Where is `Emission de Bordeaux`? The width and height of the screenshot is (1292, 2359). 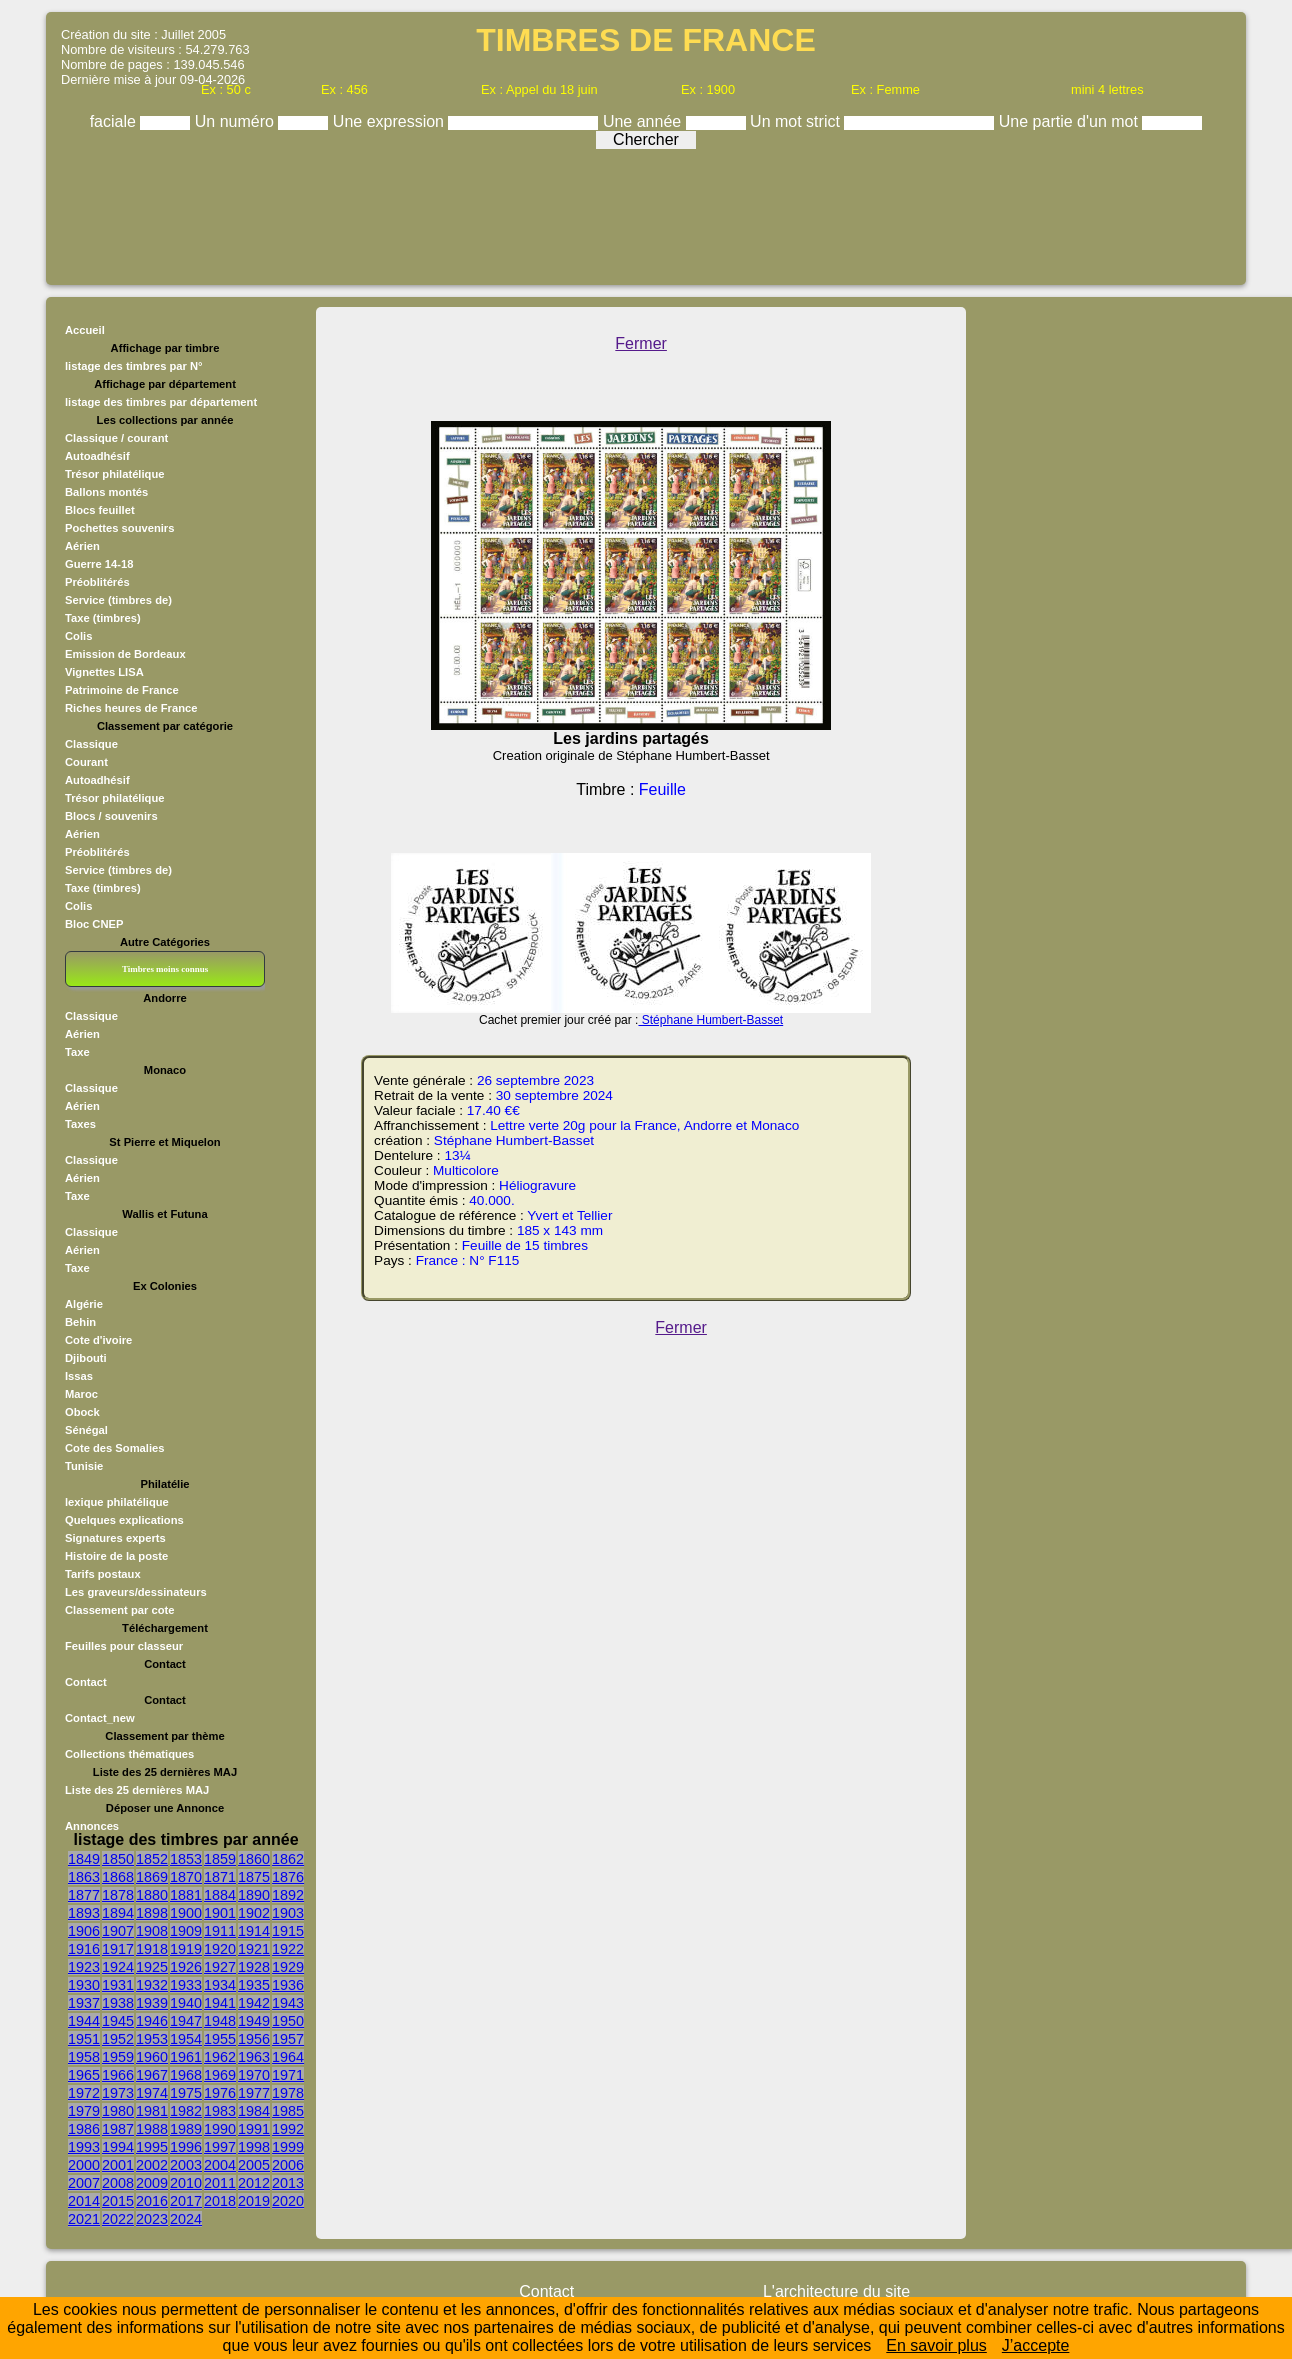
Emission de Bordeaux is located at coordinates (125, 654).